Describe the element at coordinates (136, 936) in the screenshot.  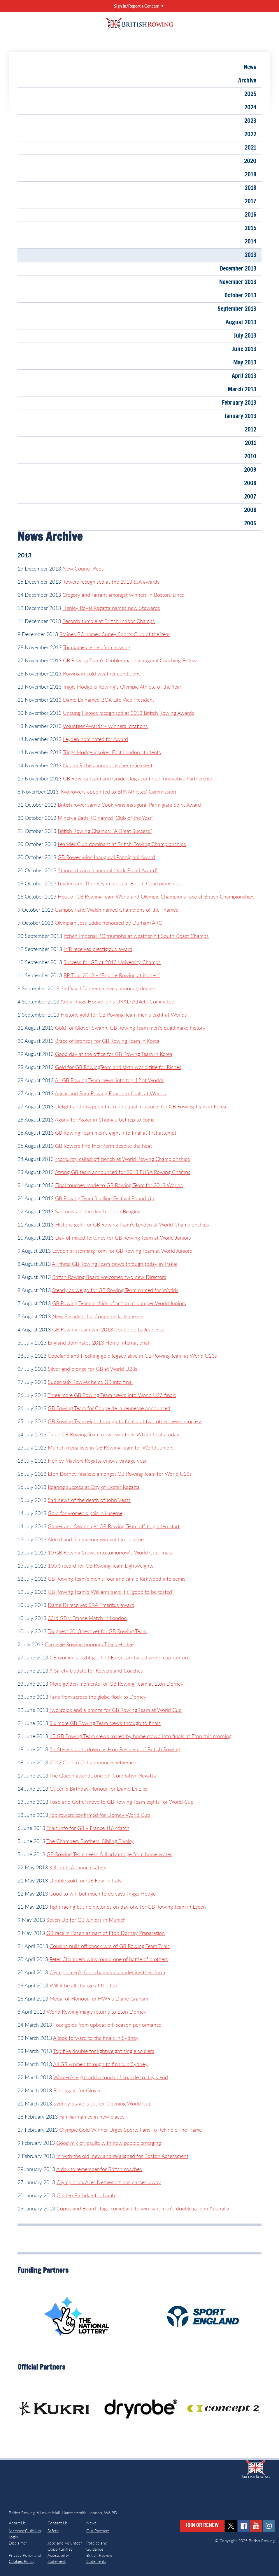
I see `Itchen Imperial RC triumphs at weather-hit South Coast Champs` at that location.